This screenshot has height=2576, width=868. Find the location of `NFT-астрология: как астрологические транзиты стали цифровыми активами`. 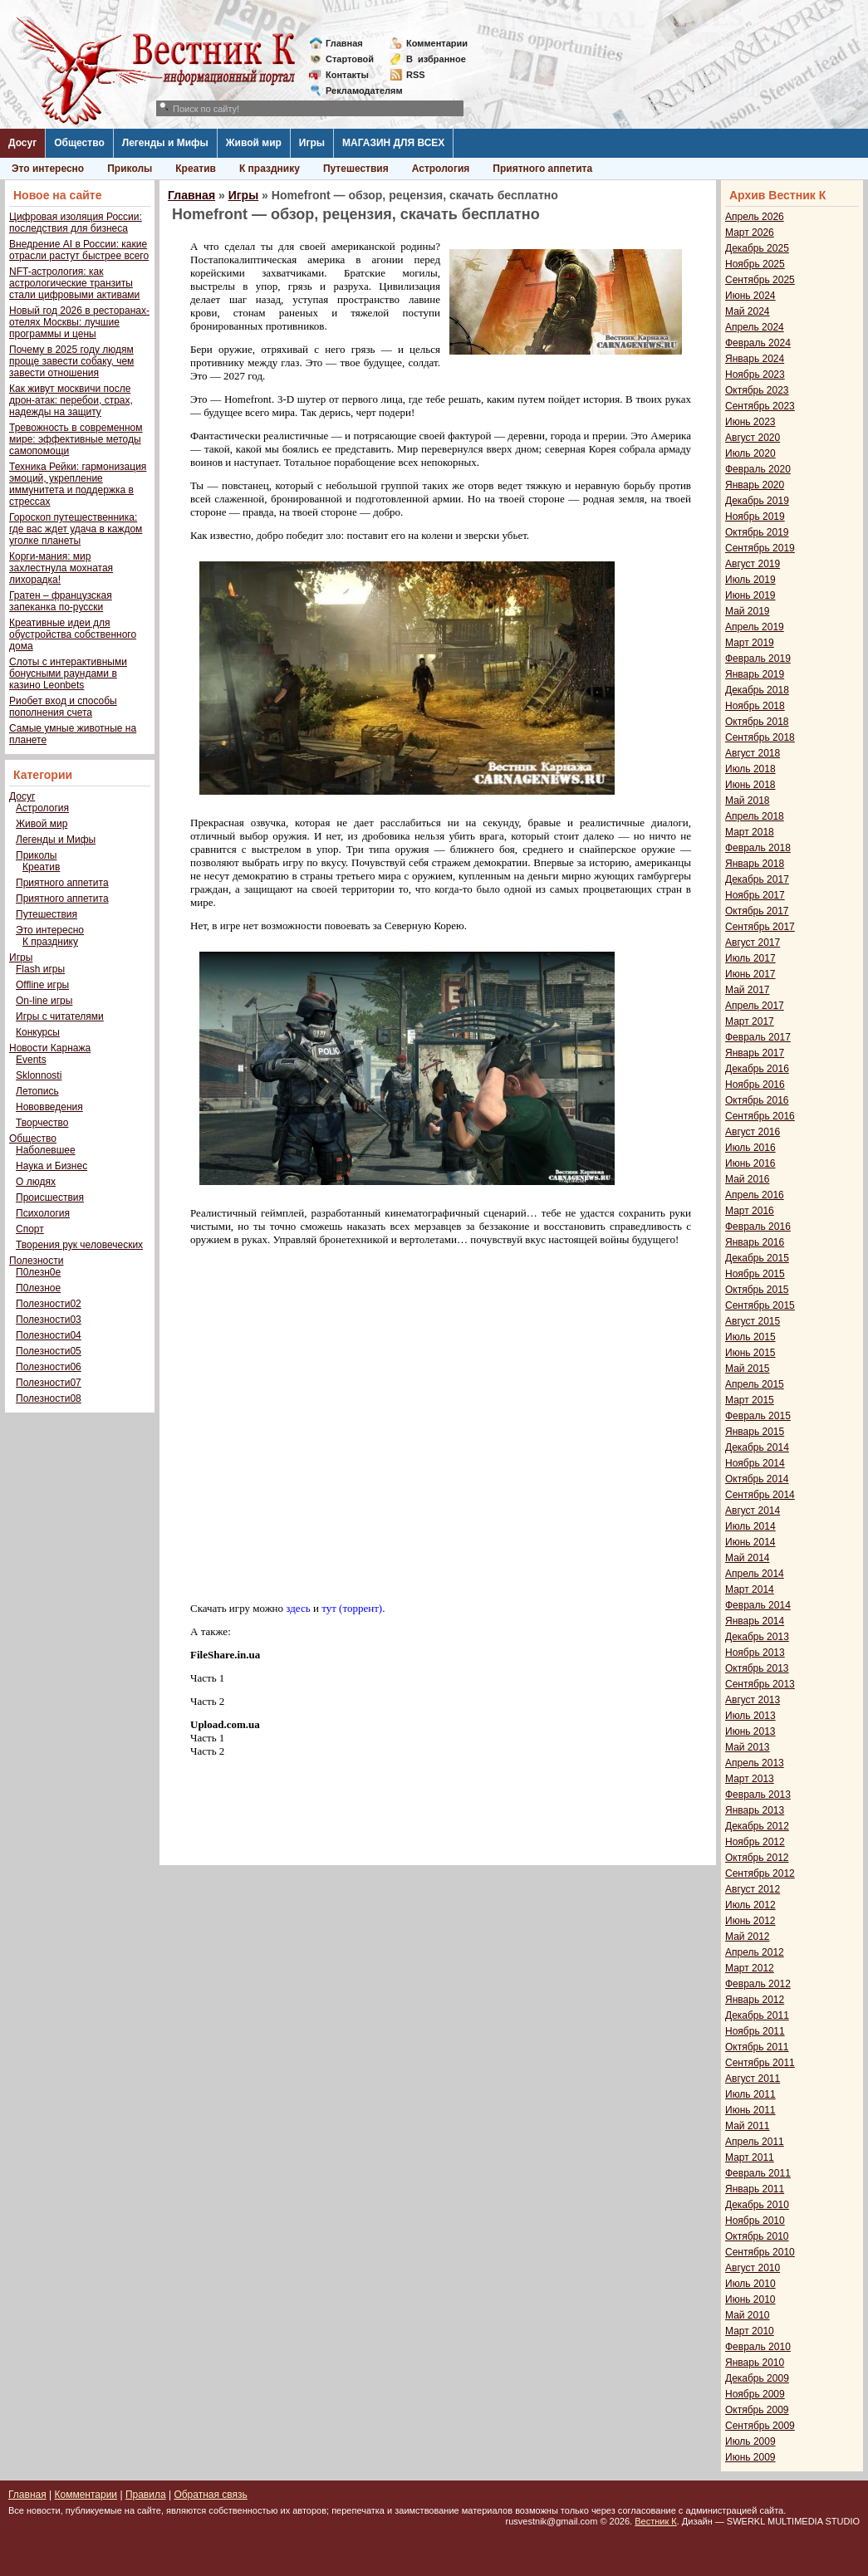

NFT-астрология: как астрологические транзиты стали цифровыми активами is located at coordinates (74, 283).